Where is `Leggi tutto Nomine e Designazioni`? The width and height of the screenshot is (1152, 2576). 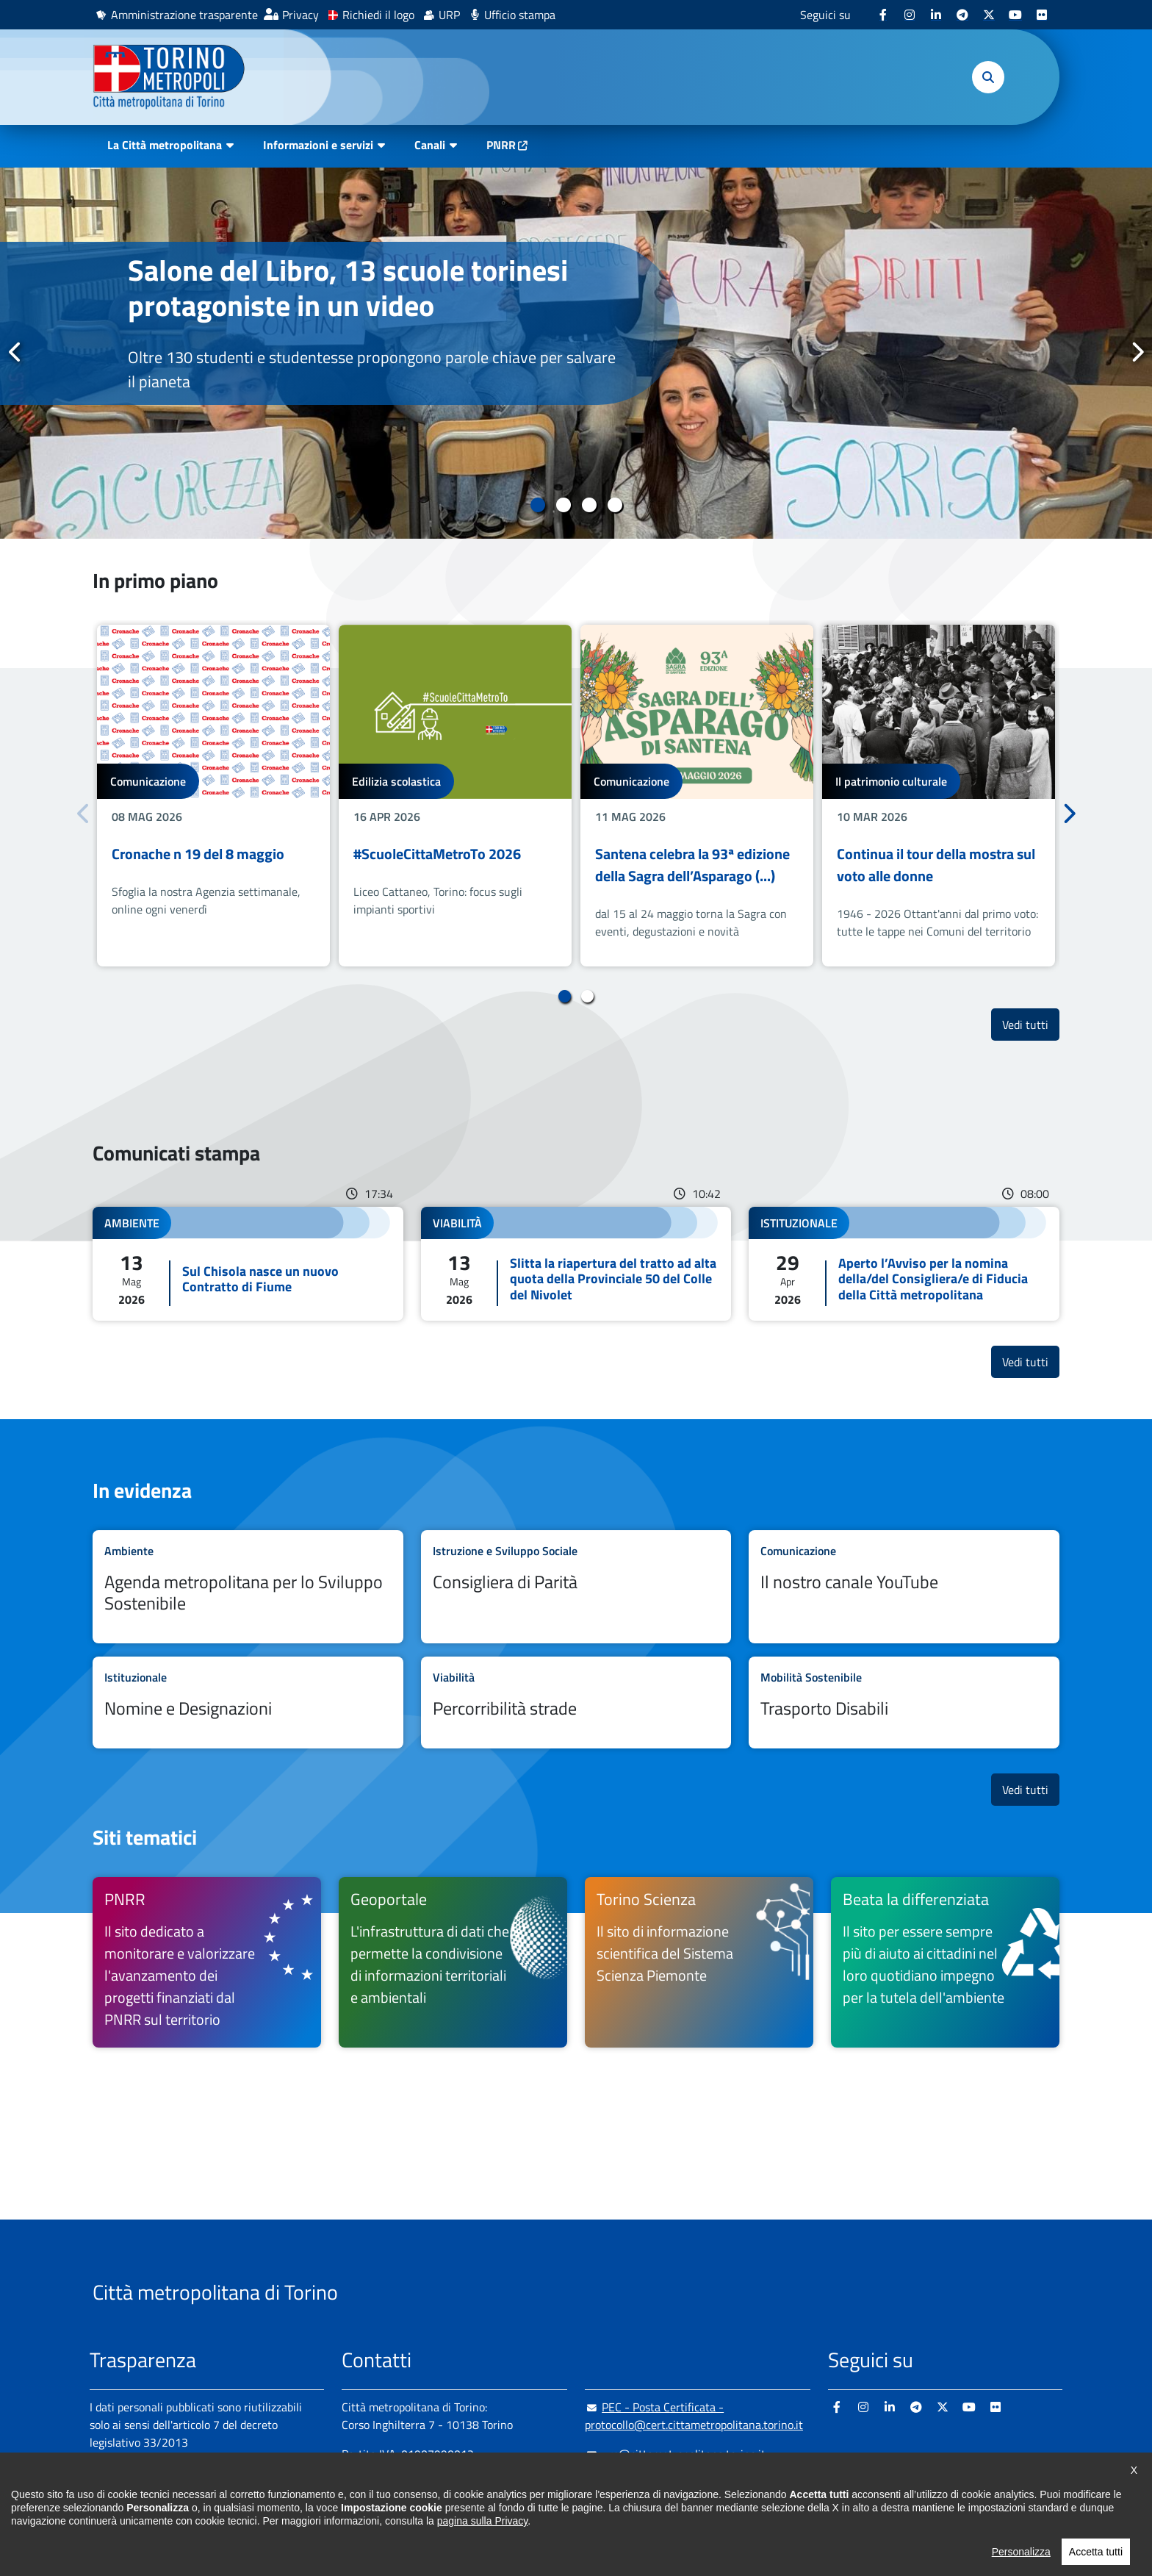 Leggi tutto Nomine e Designazioni is located at coordinates (248, 1702).